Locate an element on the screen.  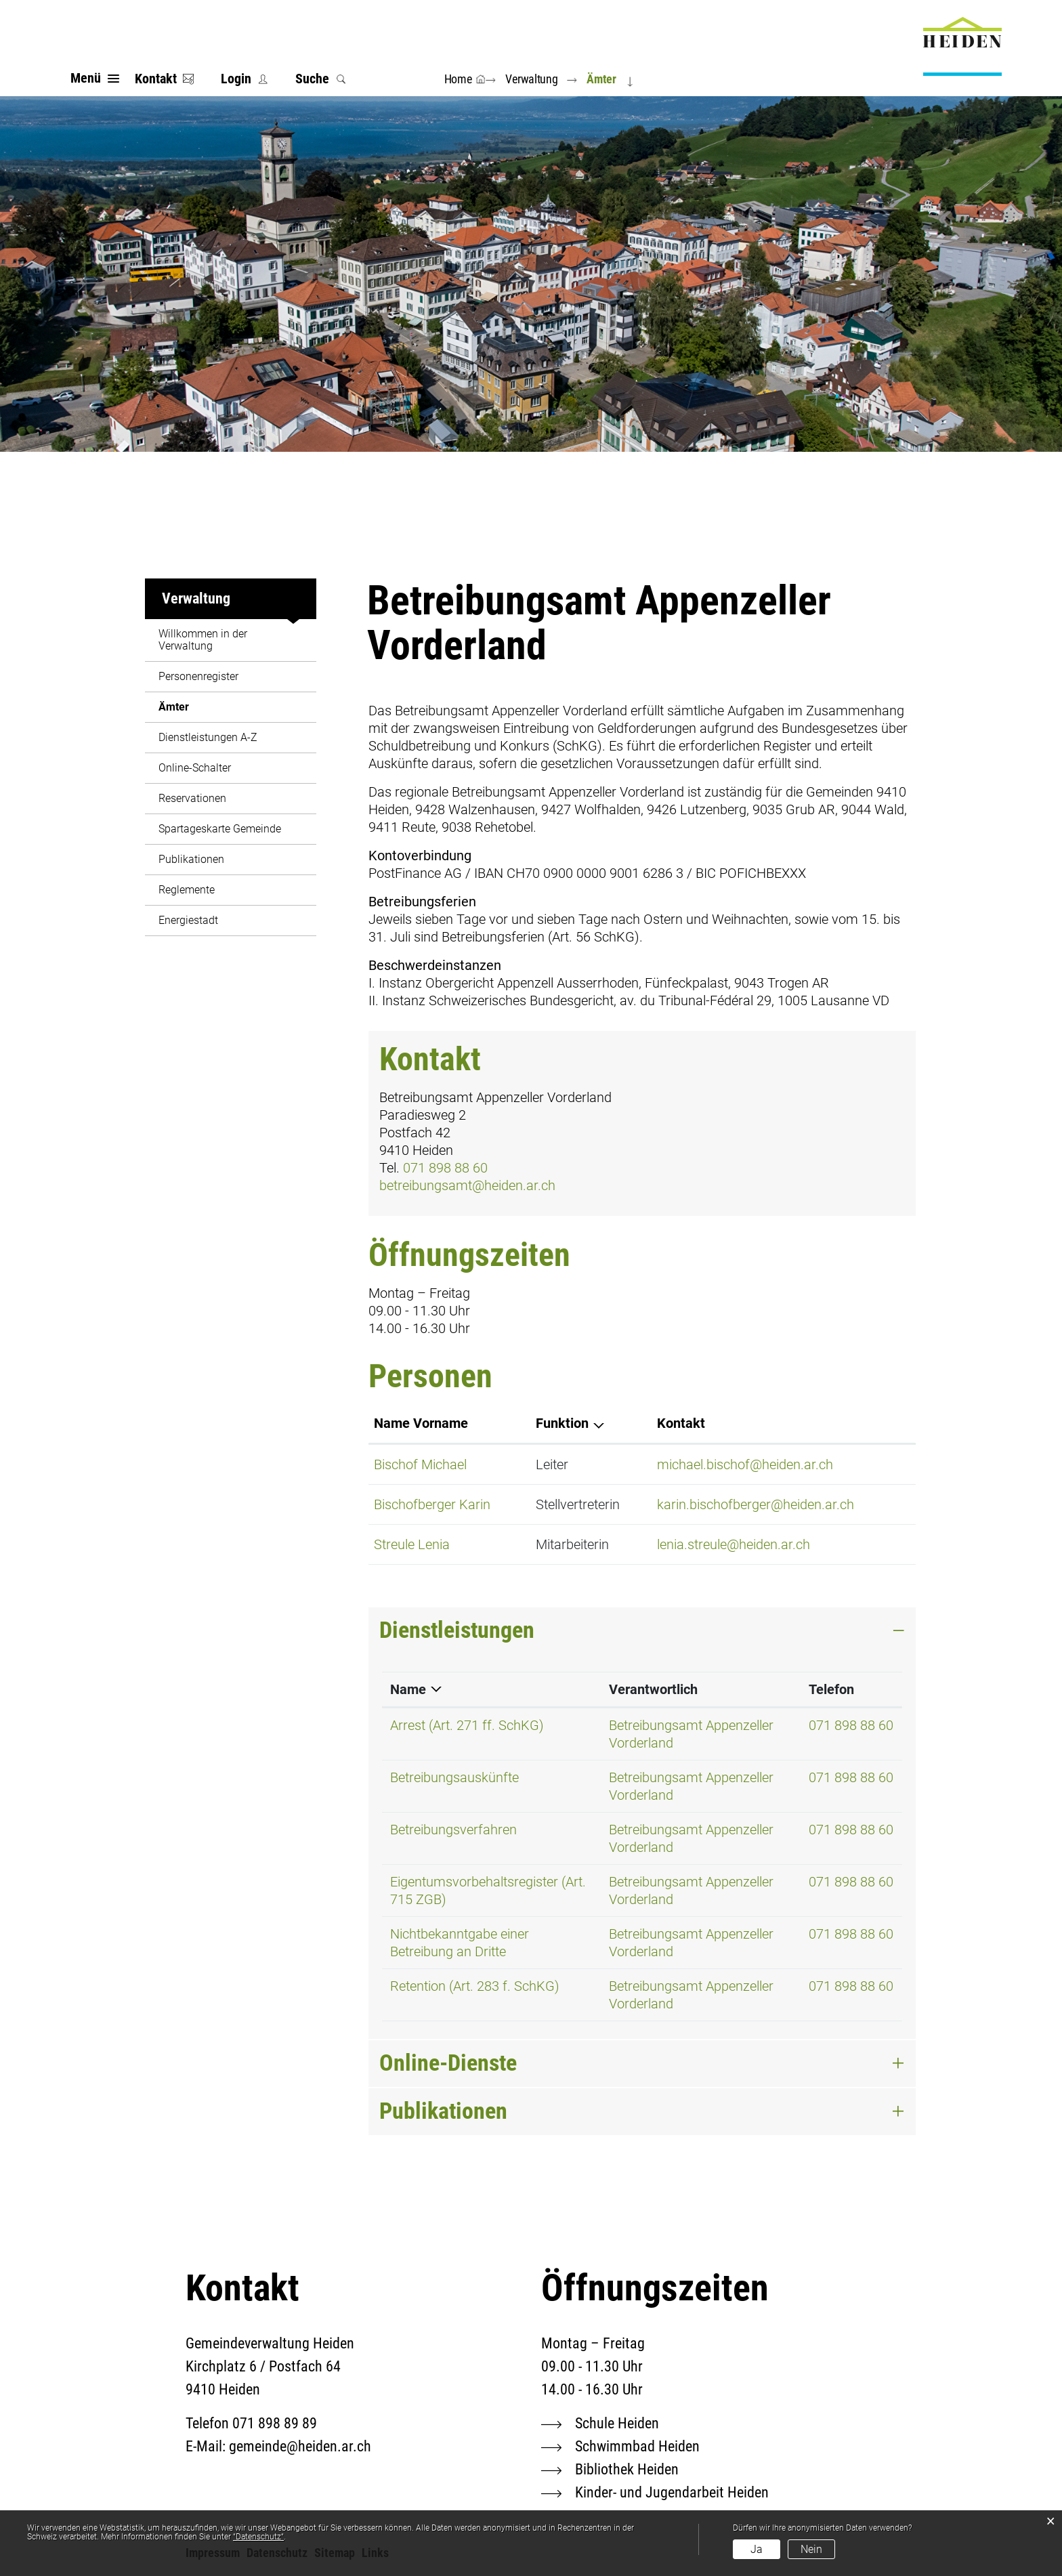
Online-Dienste [button] is located at coordinates (448, 2063).